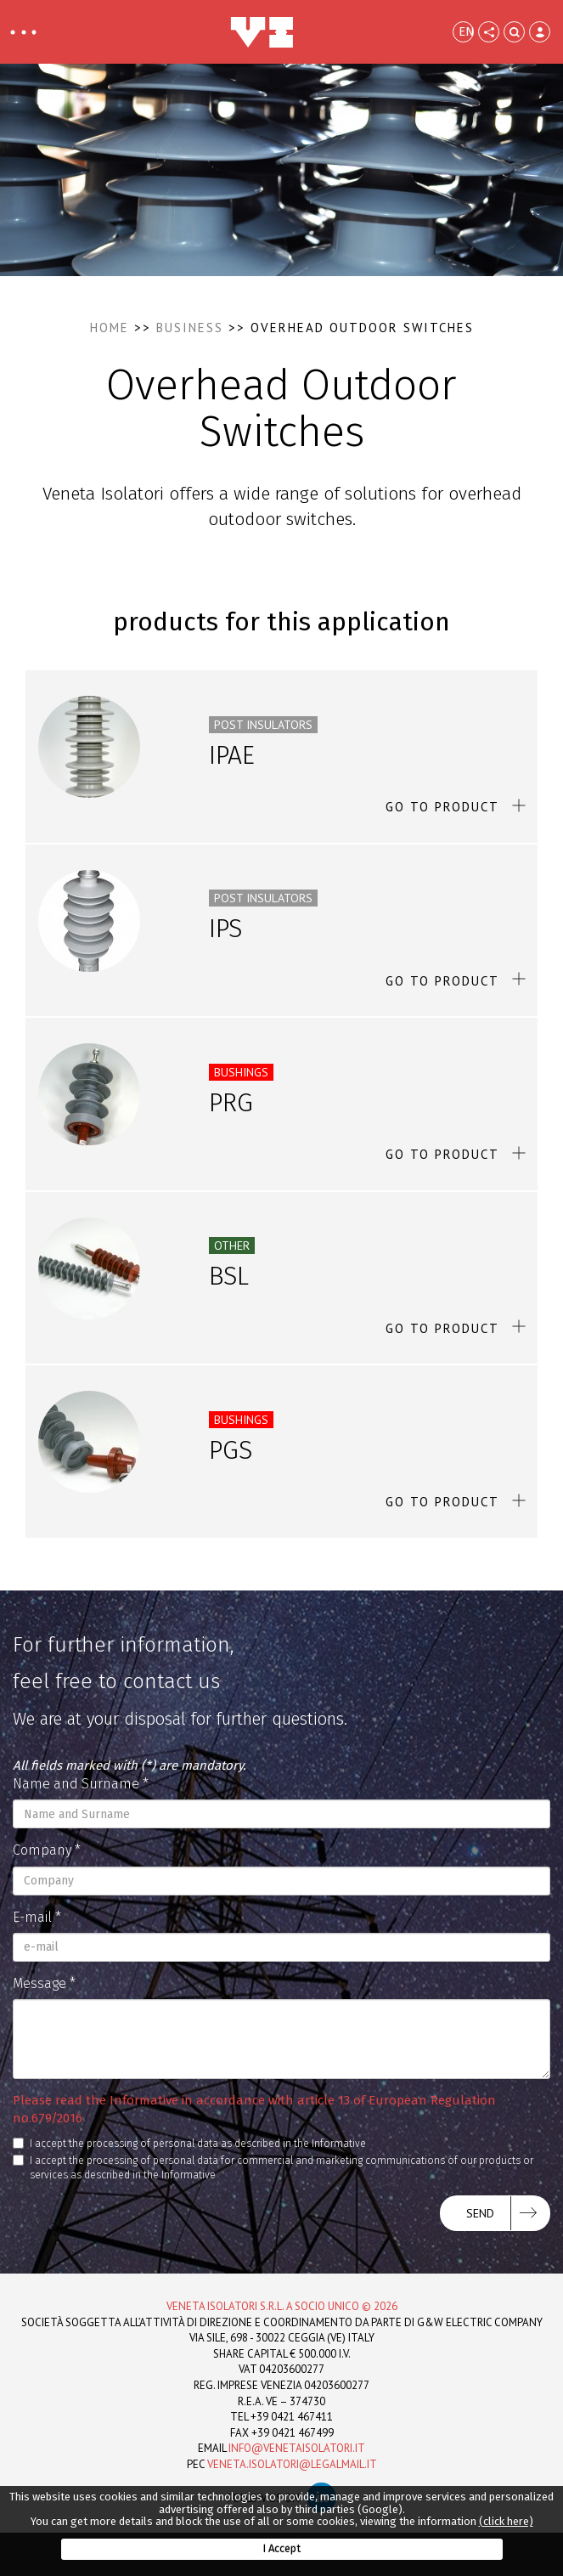  I want to click on IPS, so click(225, 928).